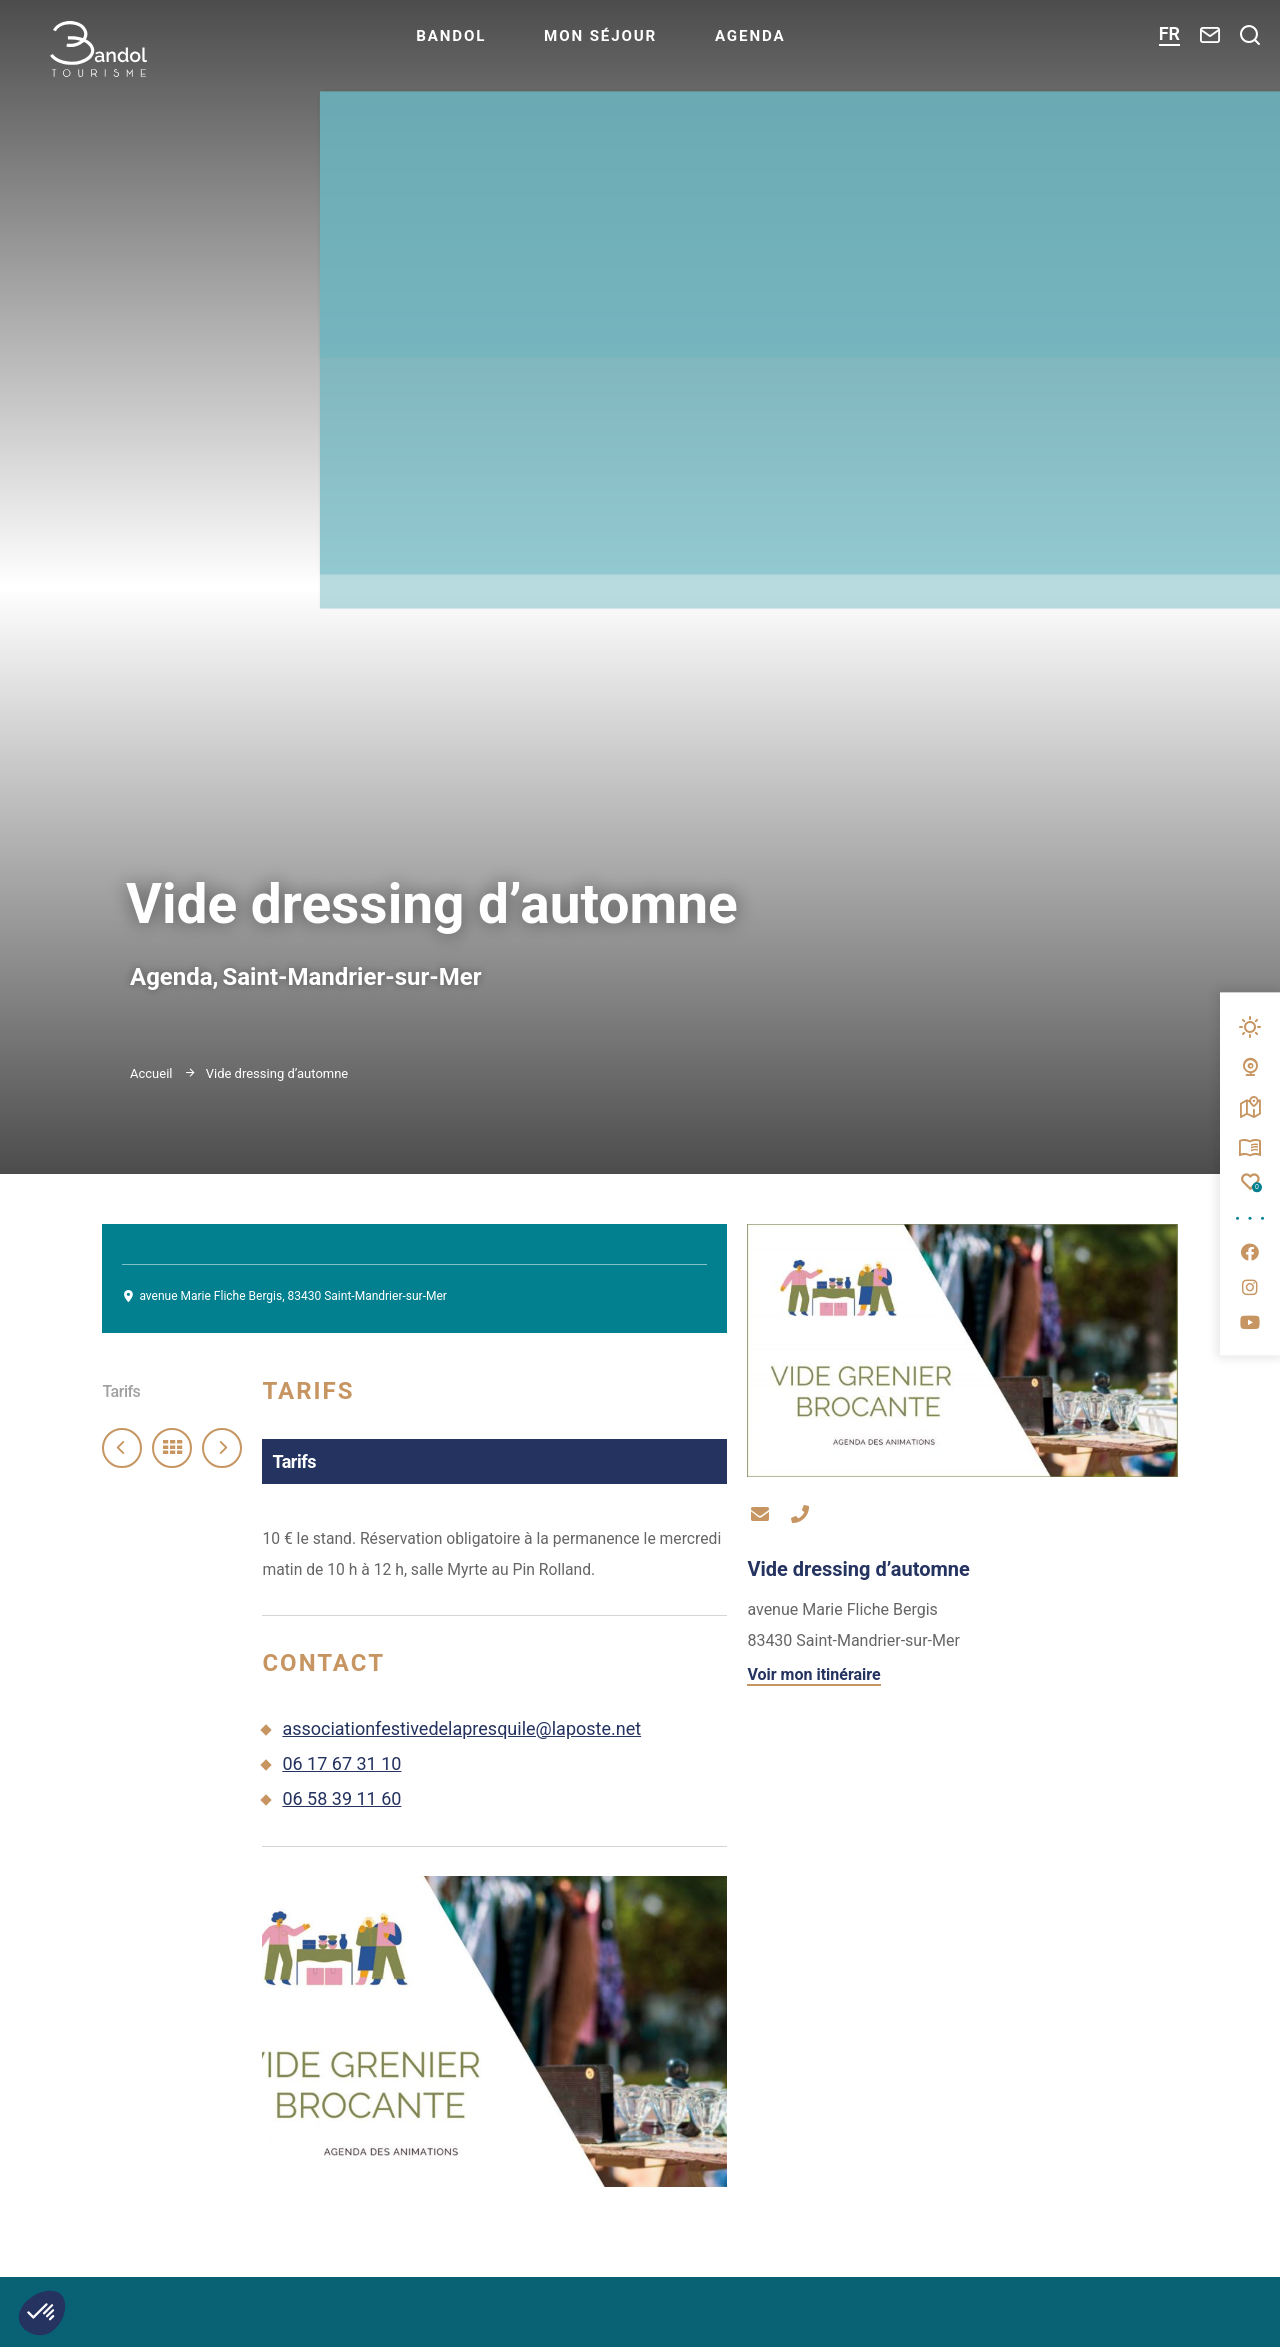  Describe the element at coordinates (793, 46) in the screenshot. I see `Agenda` at that location.